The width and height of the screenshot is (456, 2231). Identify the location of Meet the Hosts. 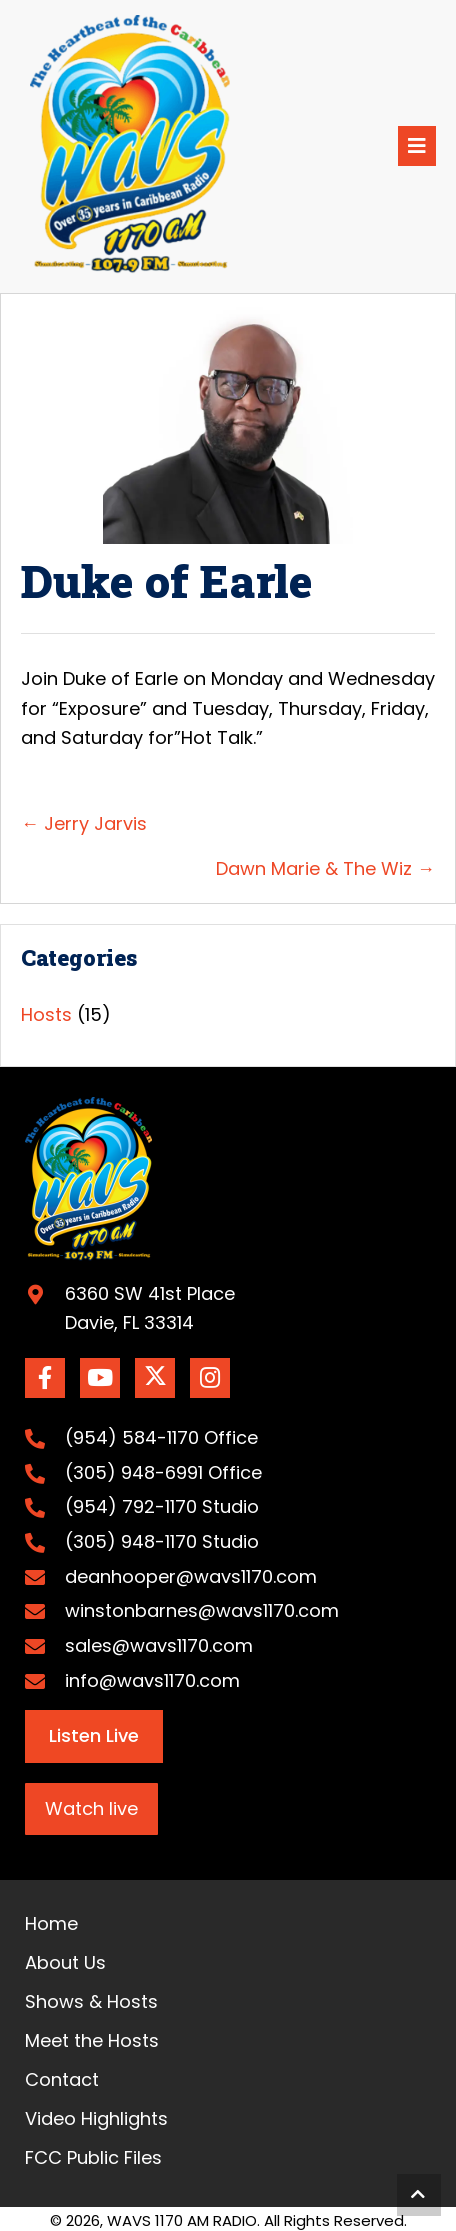
(92, 2040).